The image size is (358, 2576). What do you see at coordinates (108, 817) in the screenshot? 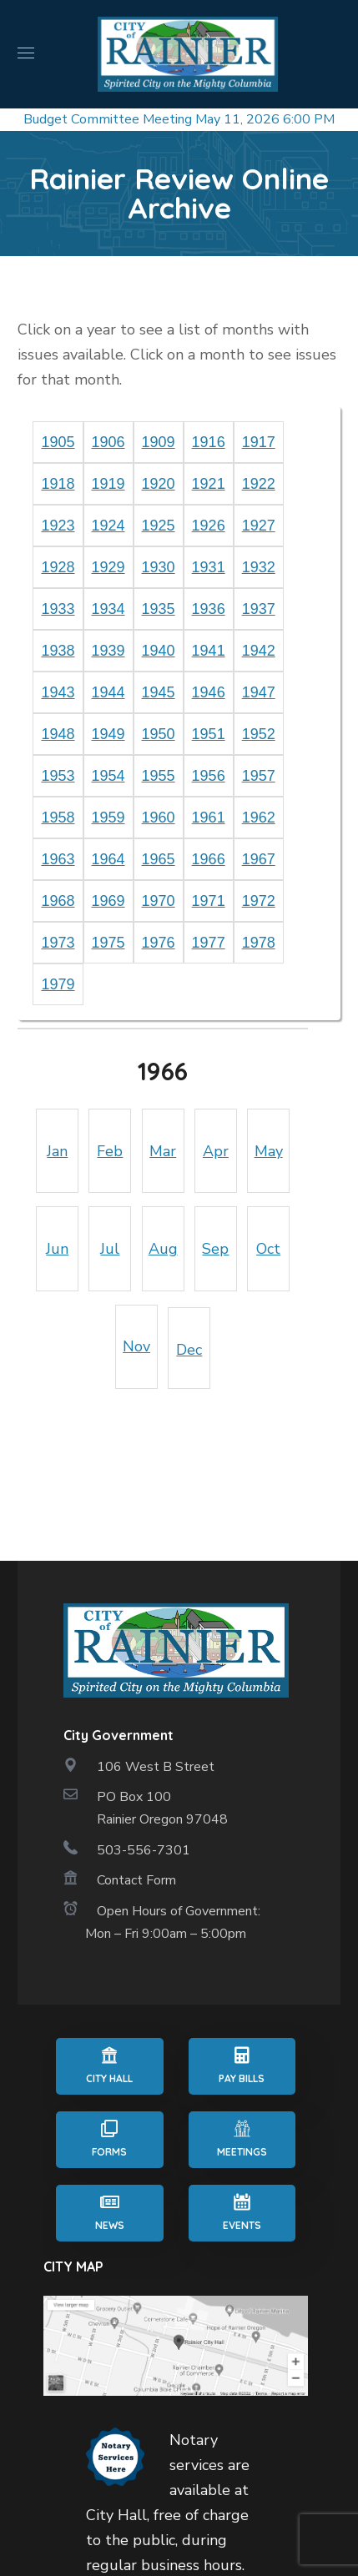
I see `1959` at bounding box center [108, 817].